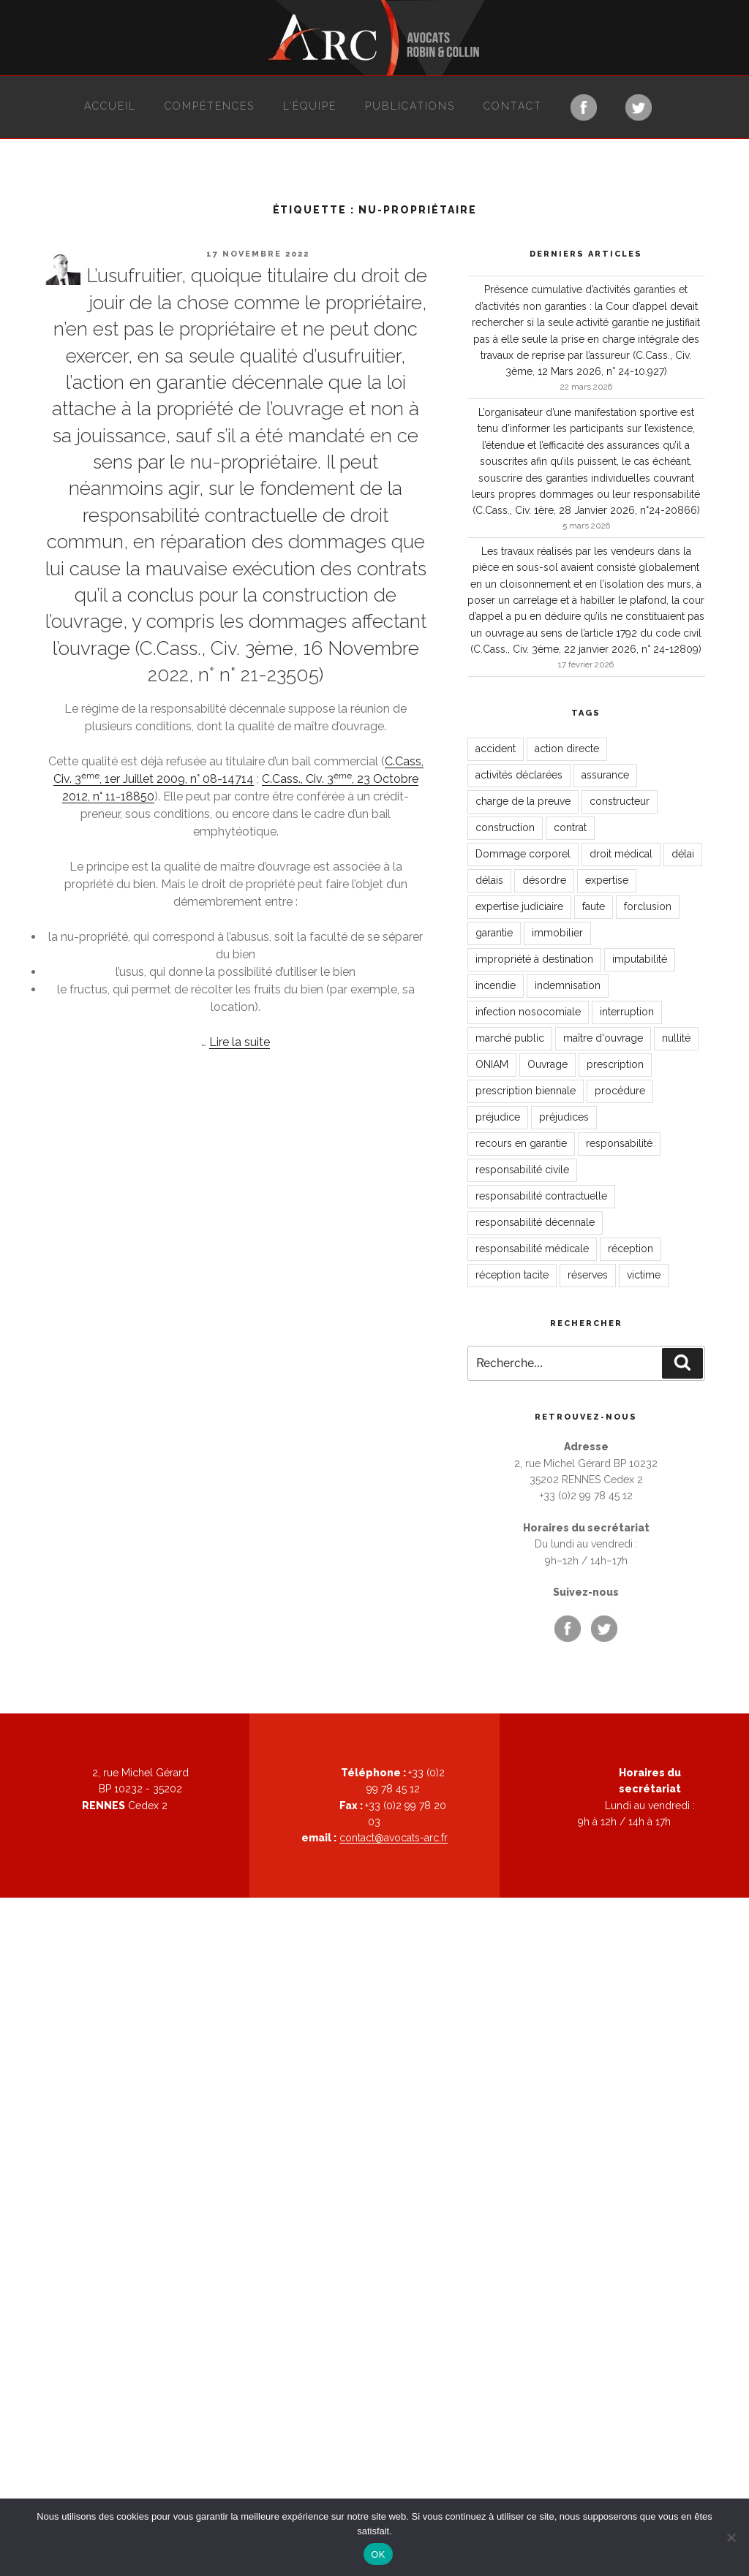  I want to click on réception, so click(630, 1248).